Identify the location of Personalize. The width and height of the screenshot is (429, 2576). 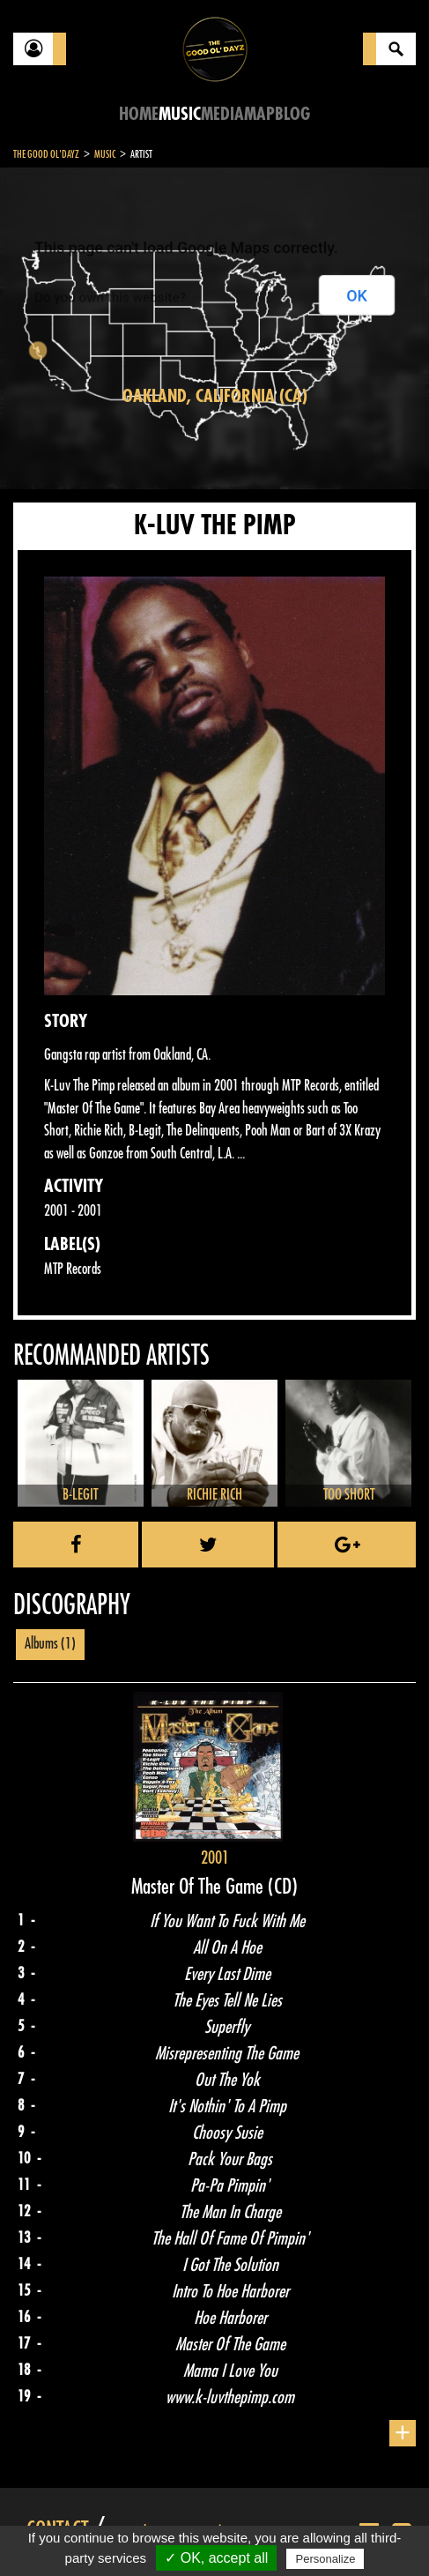
(325, 2558).